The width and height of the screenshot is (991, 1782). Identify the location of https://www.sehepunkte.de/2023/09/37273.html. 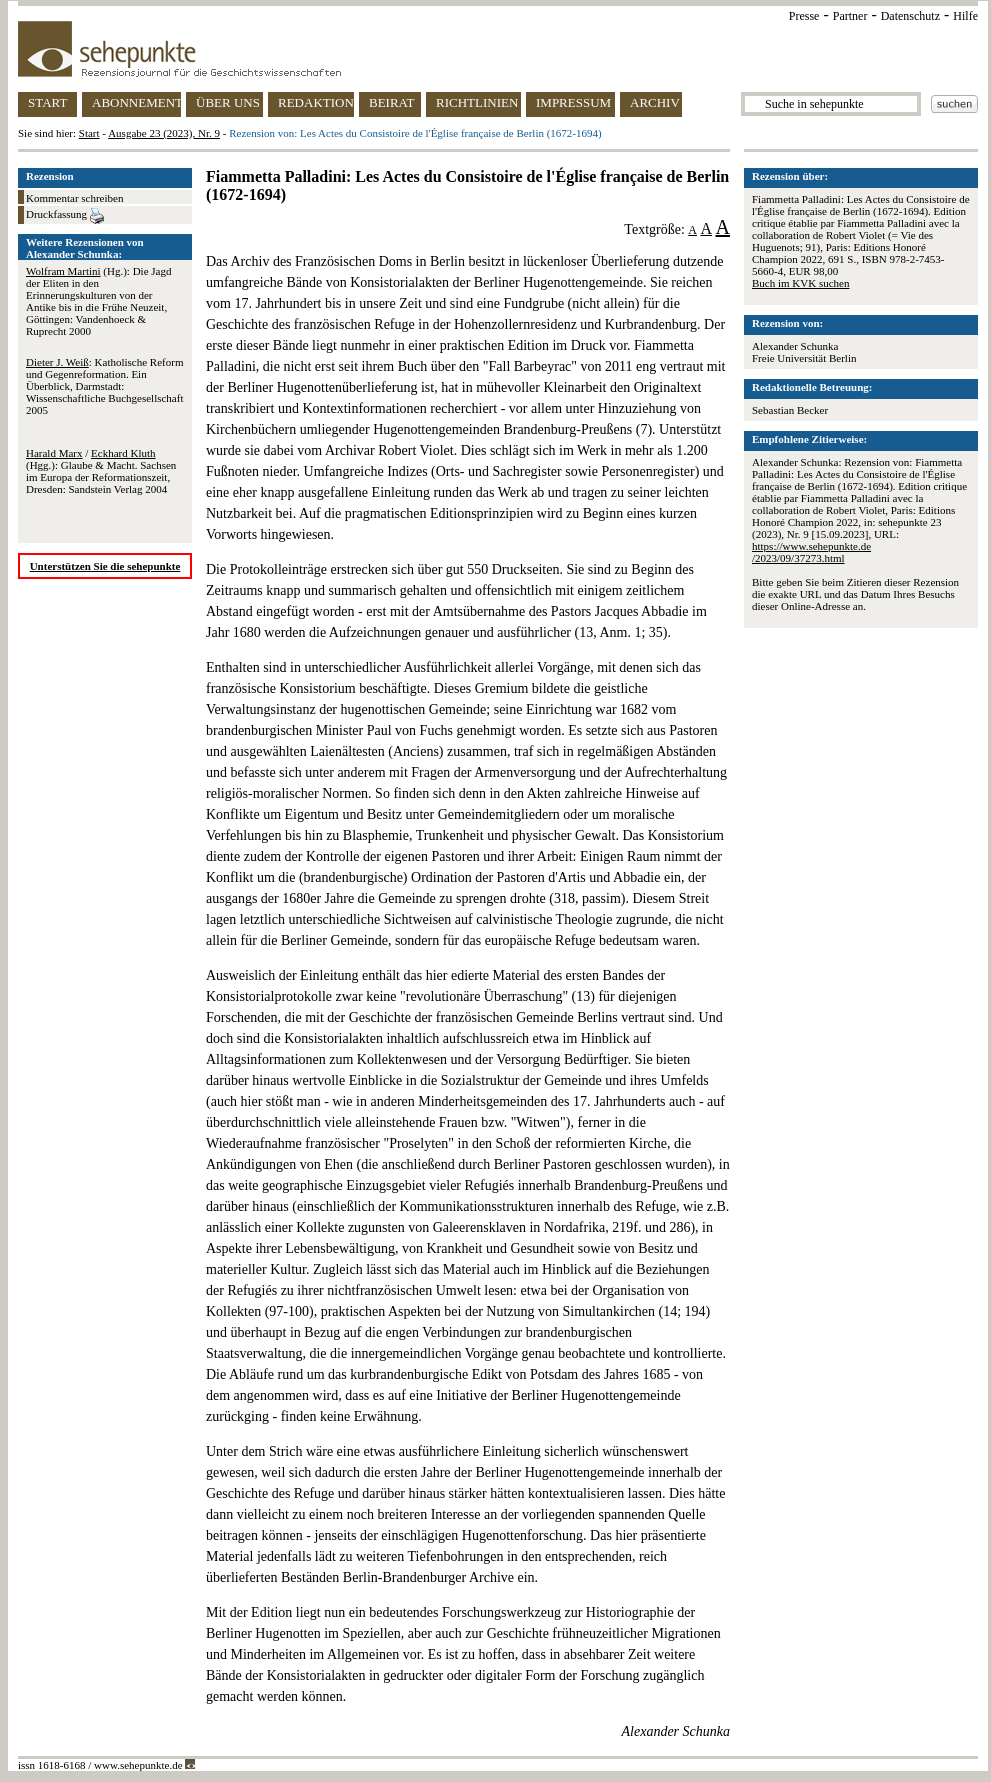
(811, 552).